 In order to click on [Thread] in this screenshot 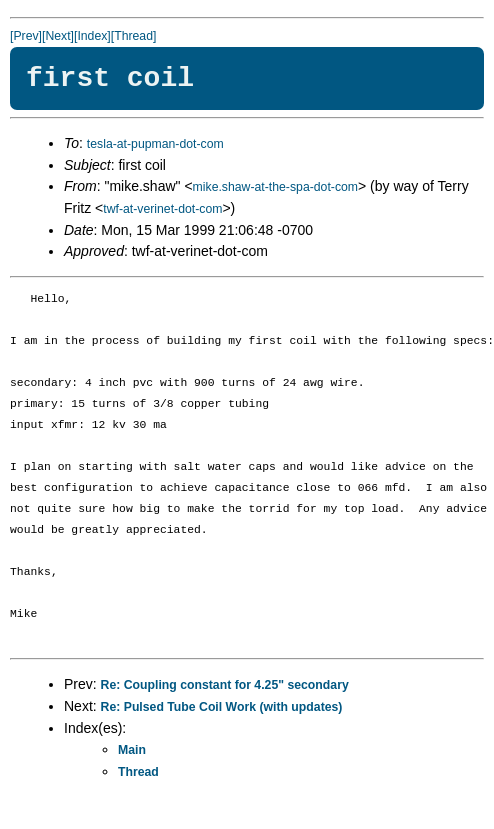, I will do `click(134, 36)`.